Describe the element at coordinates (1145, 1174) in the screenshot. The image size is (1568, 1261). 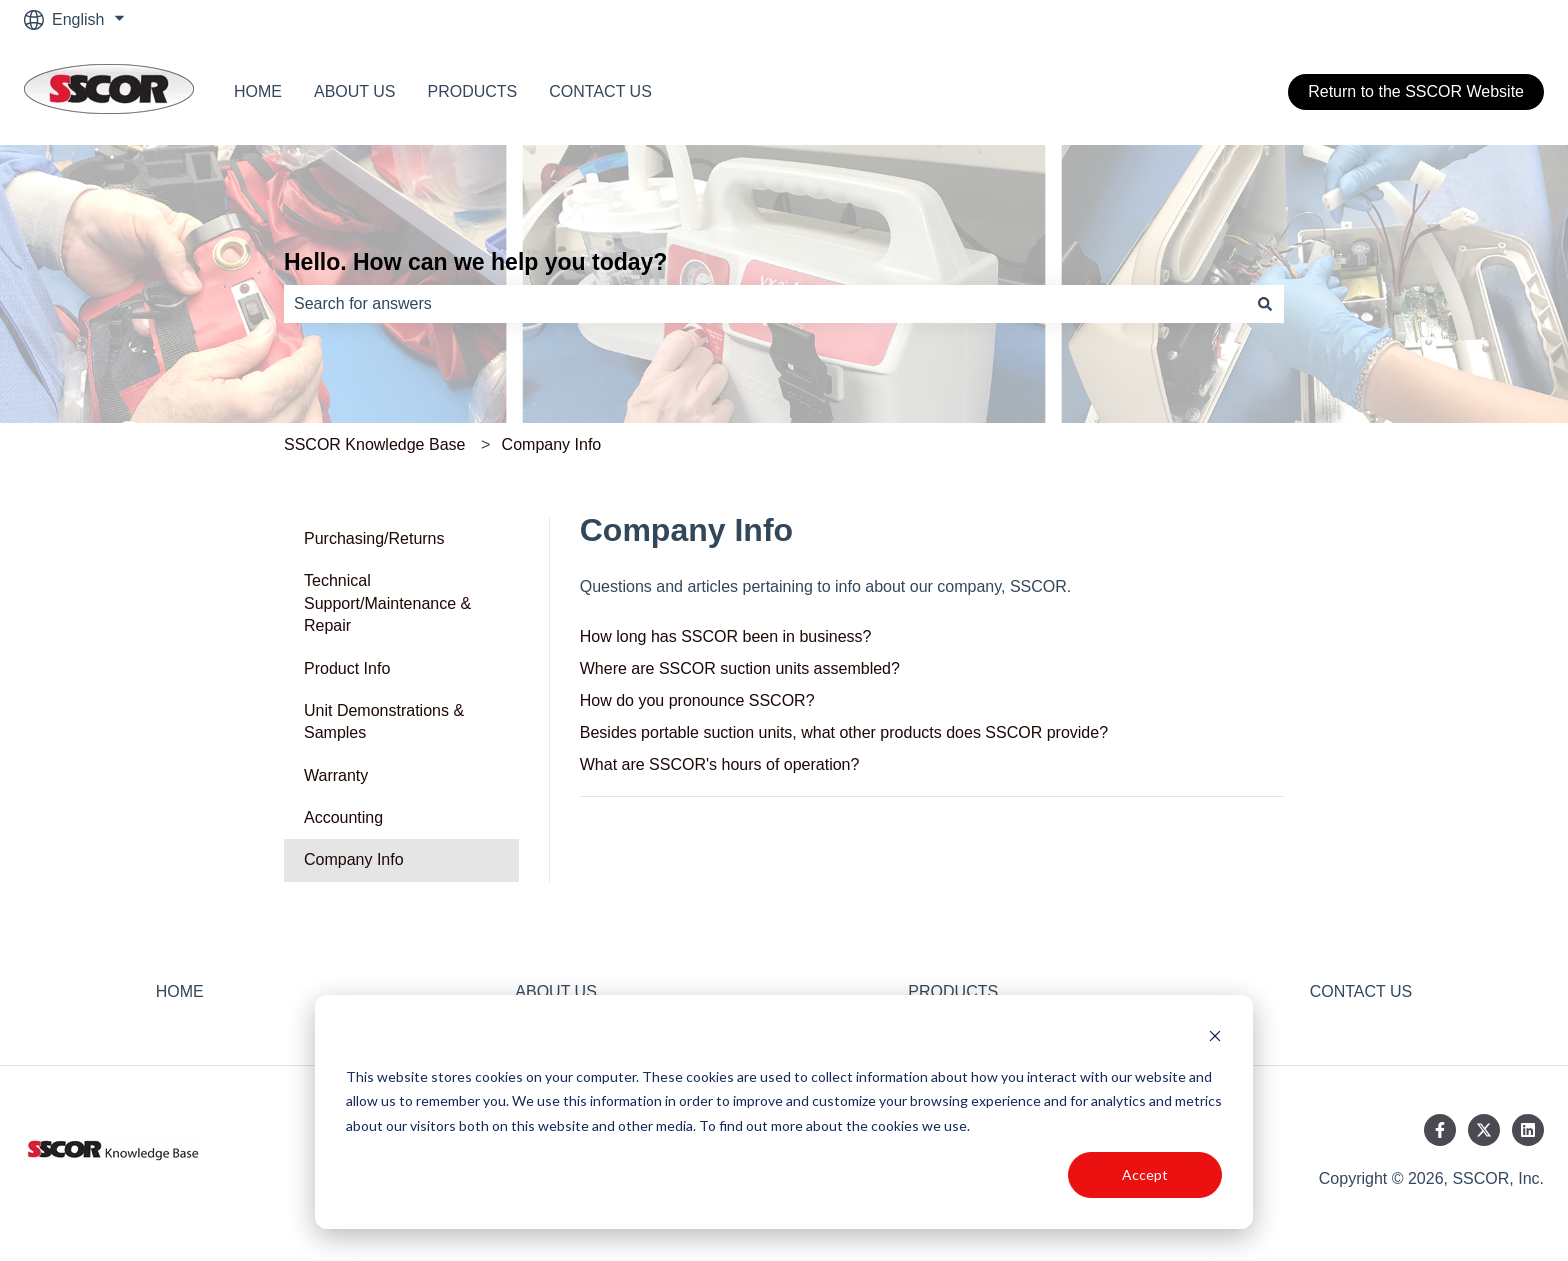
I see `Accept` at that location.